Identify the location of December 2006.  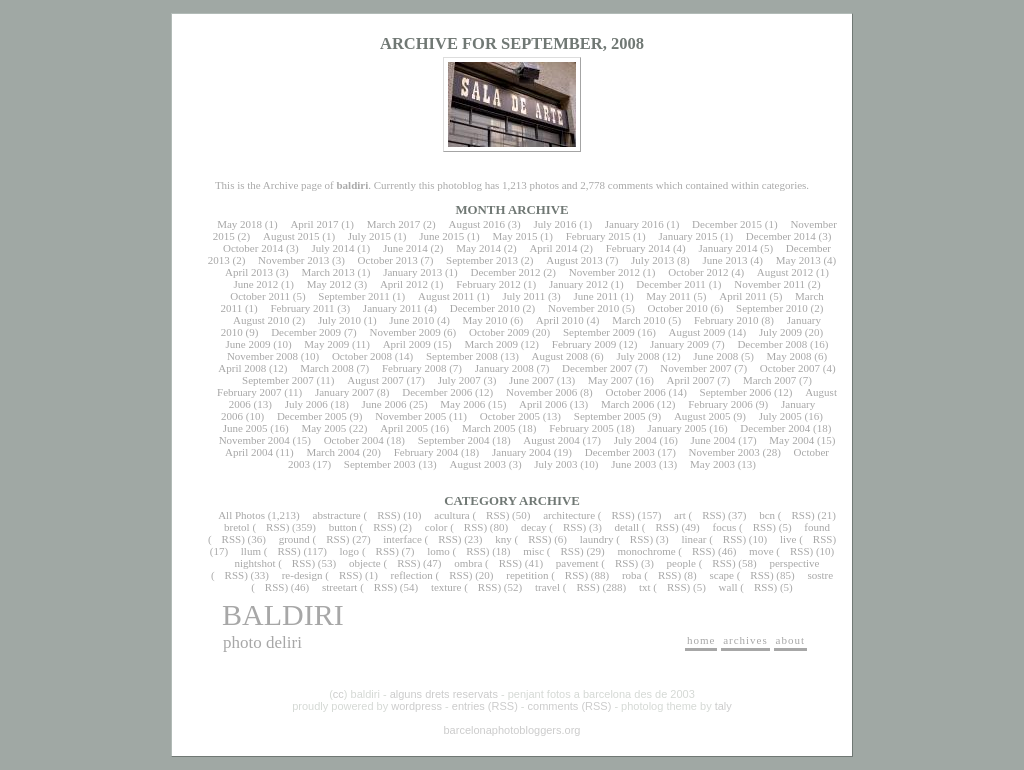
(437, 392).